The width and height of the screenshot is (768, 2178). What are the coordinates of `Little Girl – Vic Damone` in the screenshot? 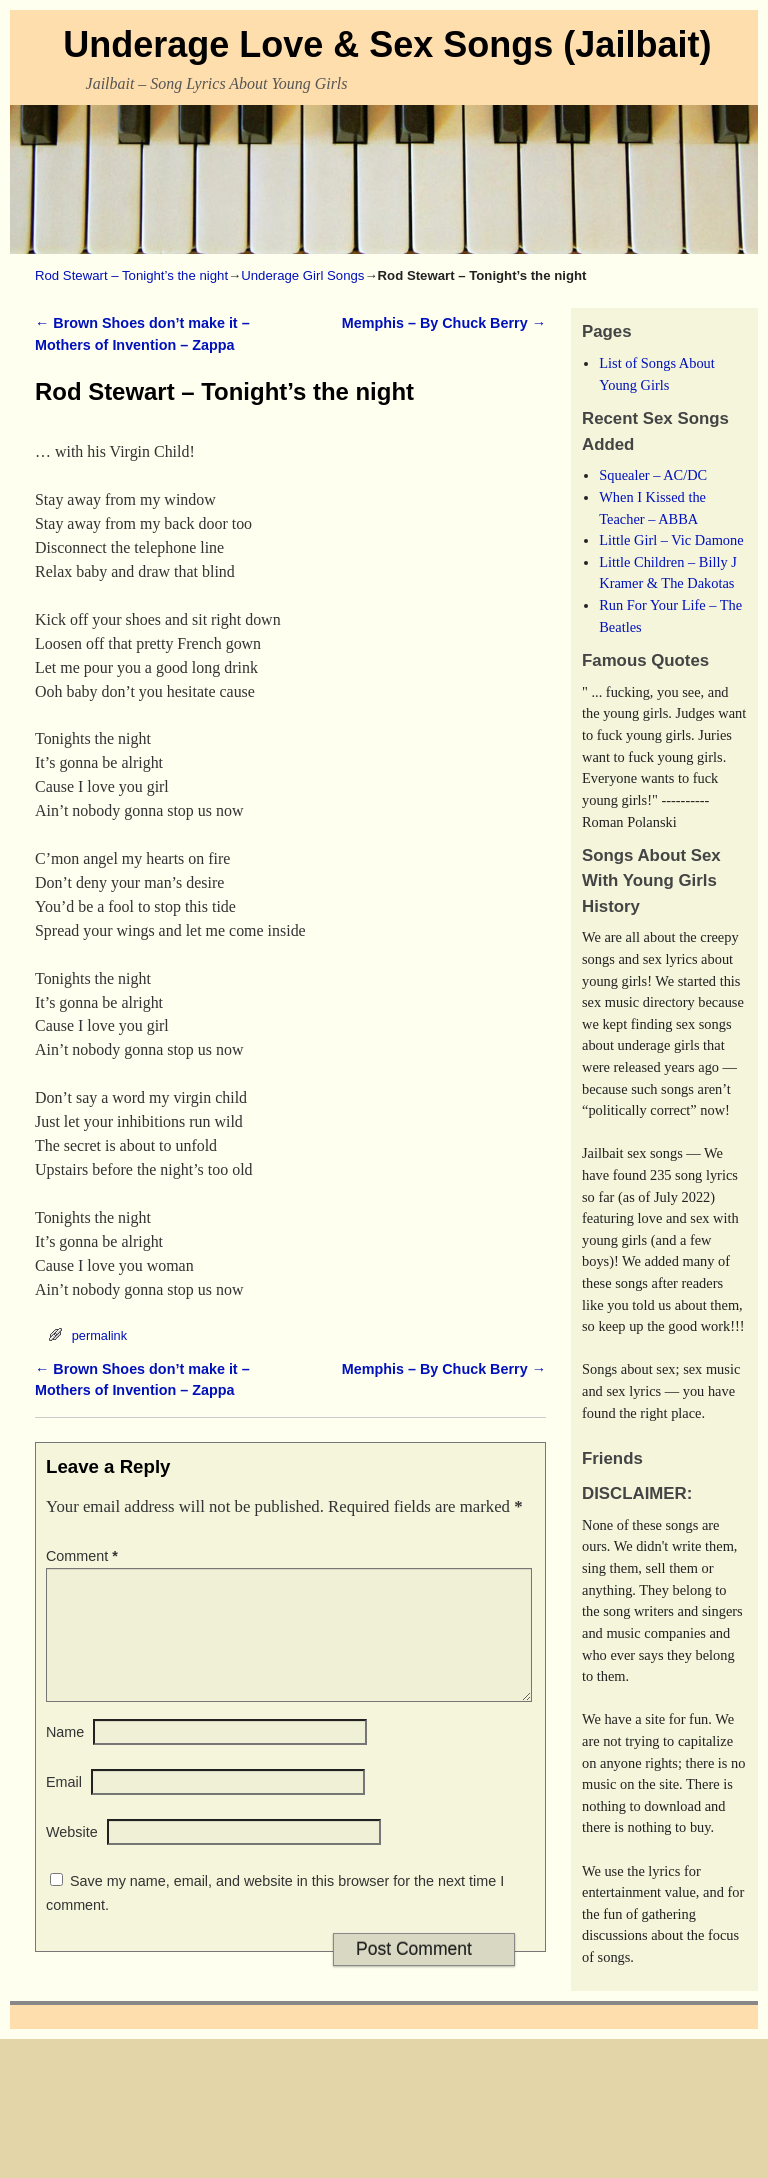 It's located at (671, 540).